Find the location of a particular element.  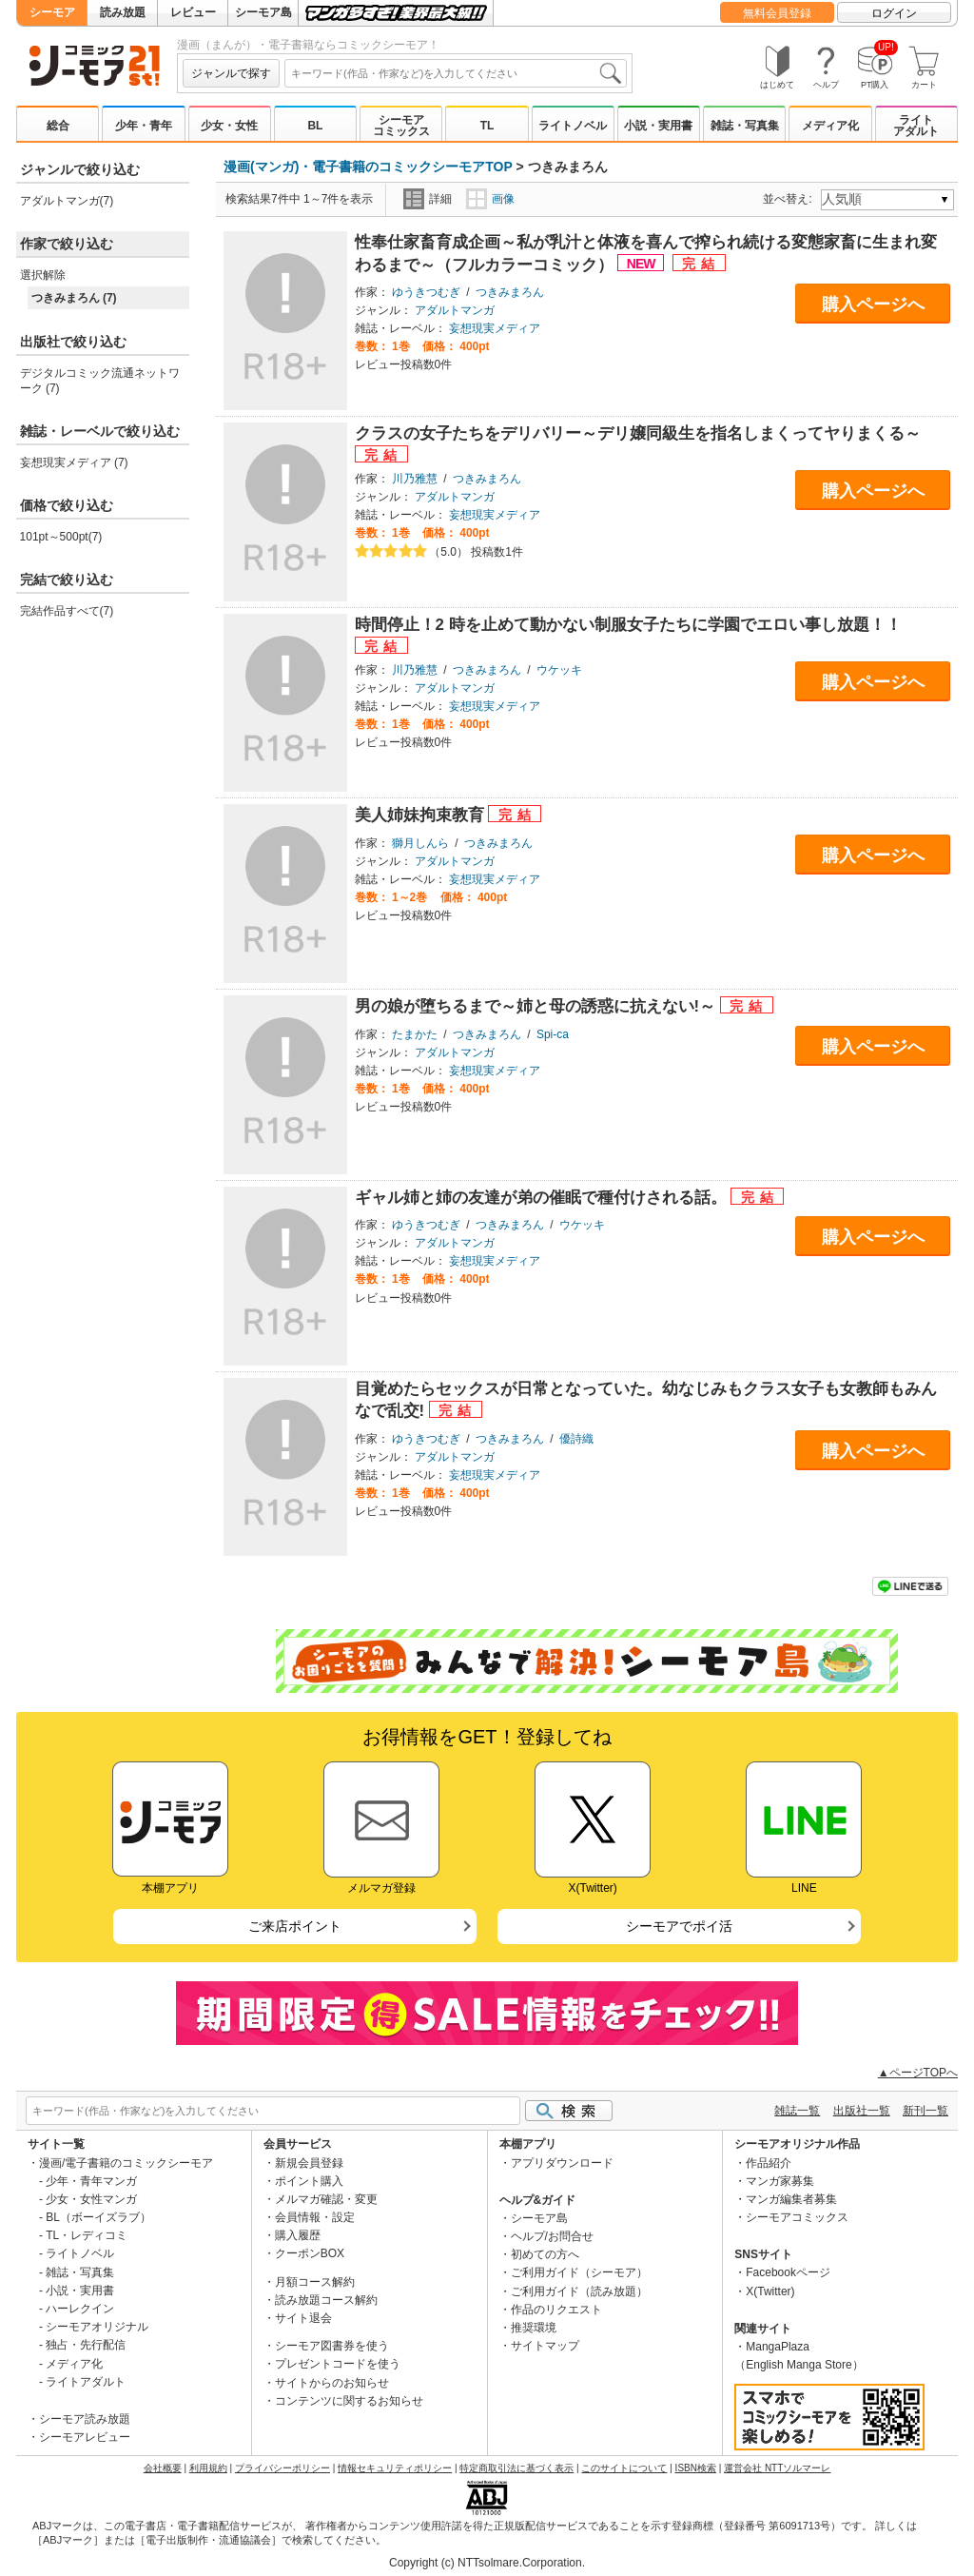

アプリダウンロード is located at coordinates (562, 2163).